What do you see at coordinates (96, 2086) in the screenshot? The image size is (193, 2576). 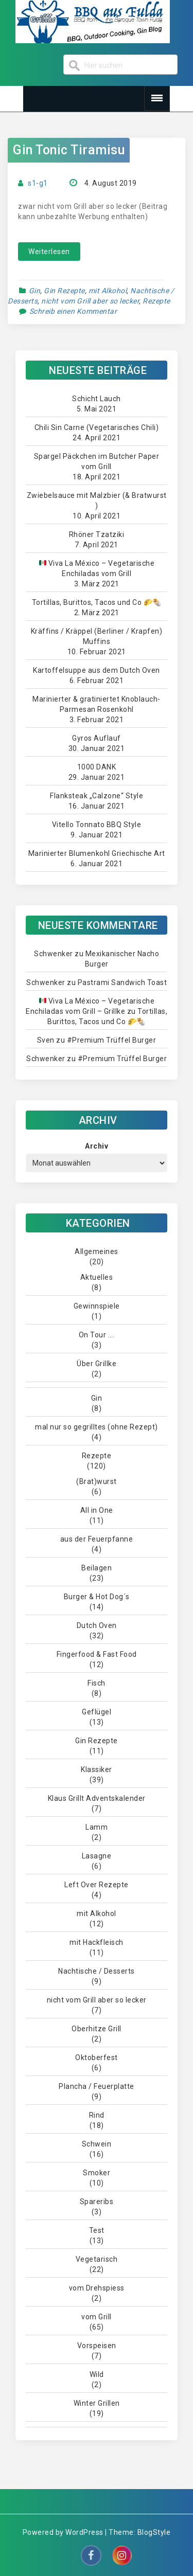 I see `Plancha / Feuerplatte` at bounding box center [96, 2086].